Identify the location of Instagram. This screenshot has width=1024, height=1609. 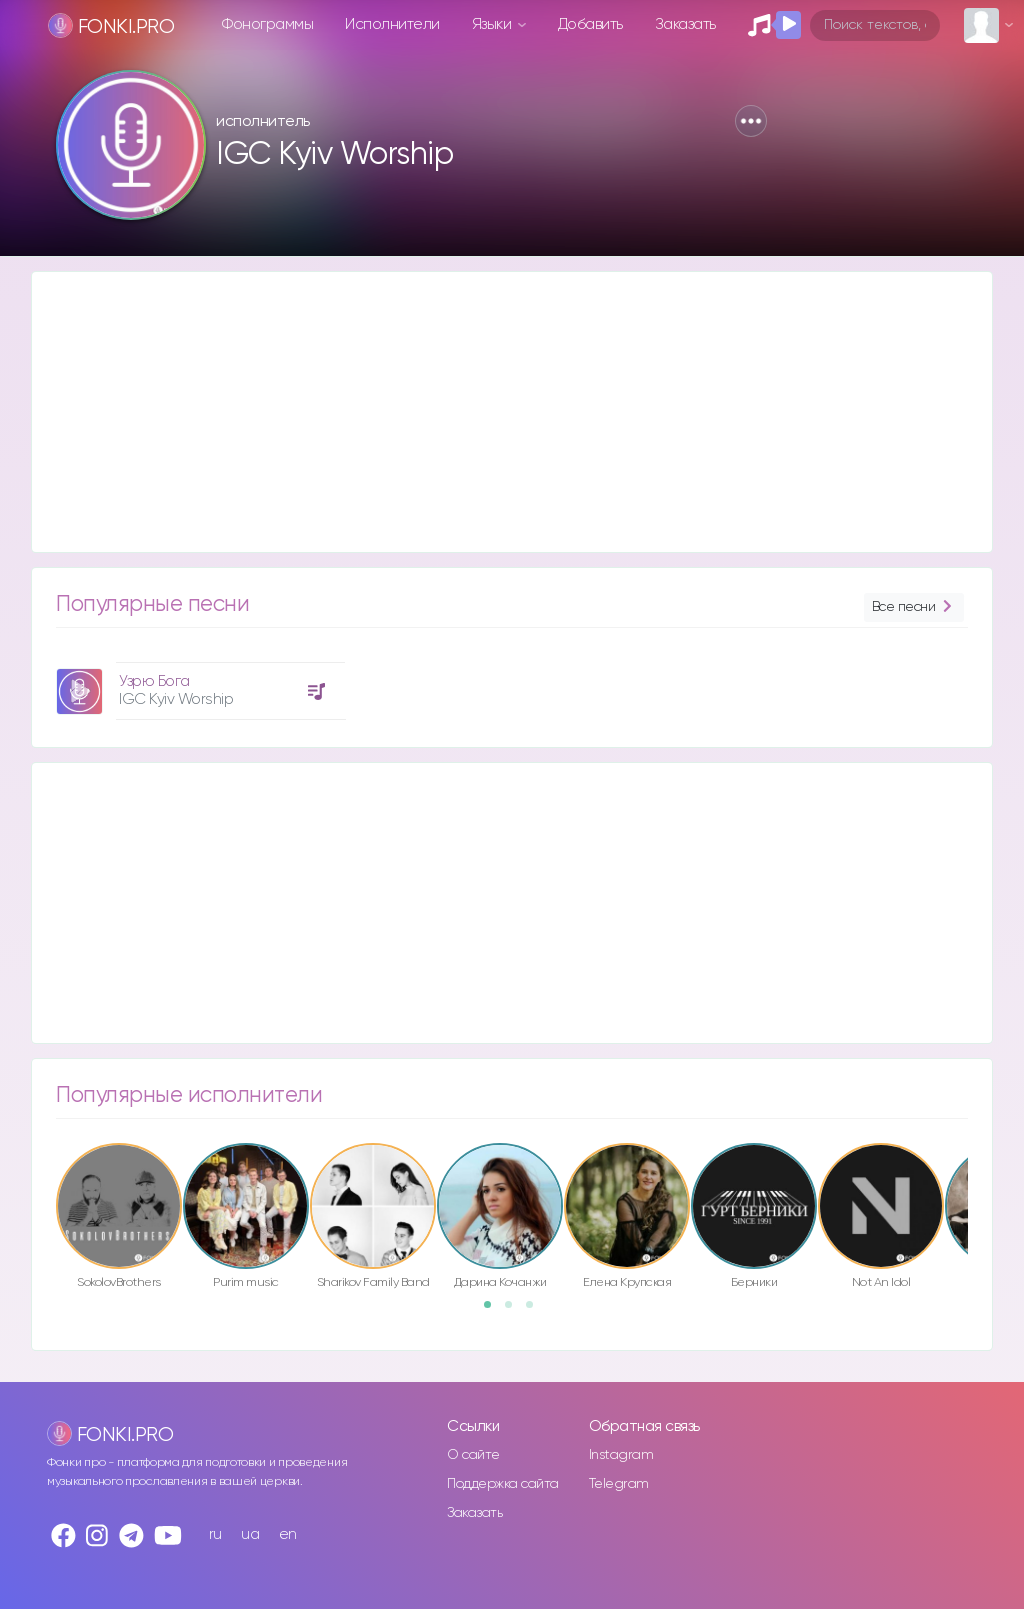
(621, 1455).